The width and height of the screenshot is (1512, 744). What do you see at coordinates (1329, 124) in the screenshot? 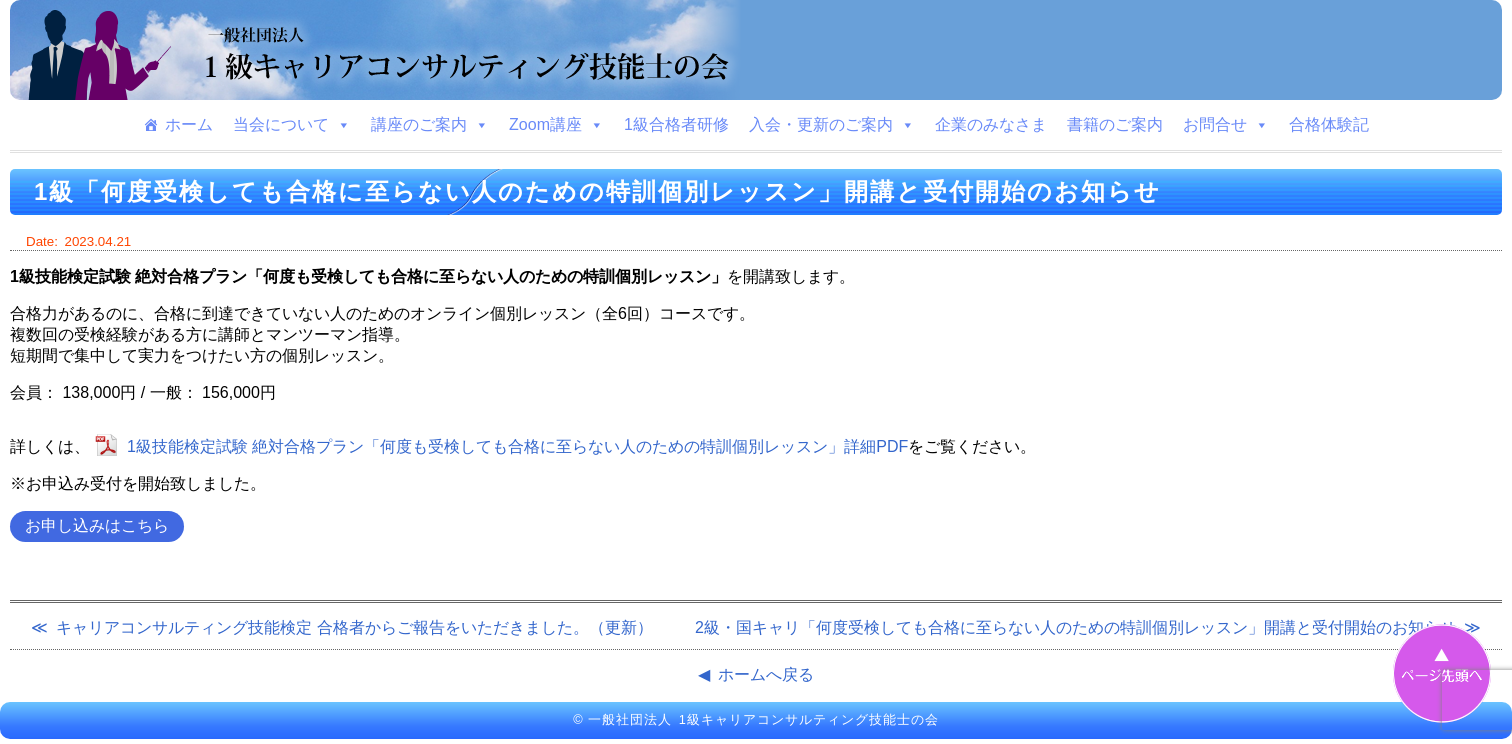
I see `合格体験記` at bounding box center [1329, 124].